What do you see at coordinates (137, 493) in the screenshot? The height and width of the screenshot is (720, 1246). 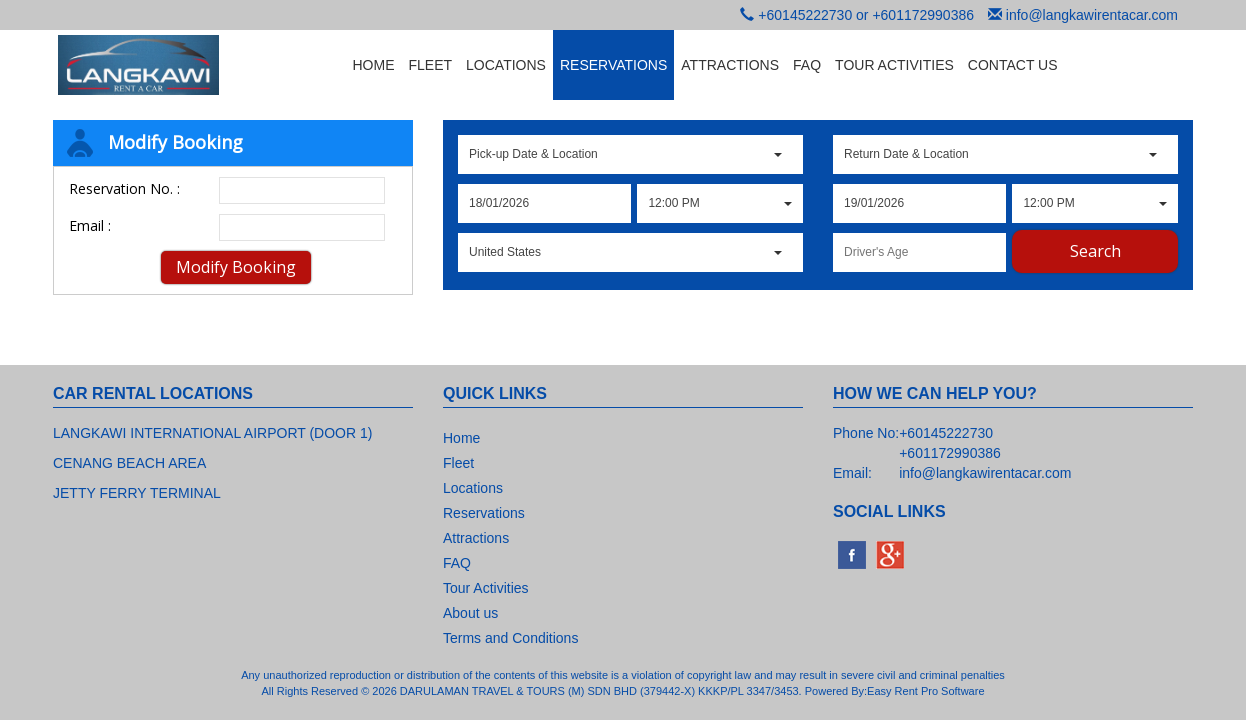 I see `JETTY FERRY TERMINAL` at bounding box center [137, 493].